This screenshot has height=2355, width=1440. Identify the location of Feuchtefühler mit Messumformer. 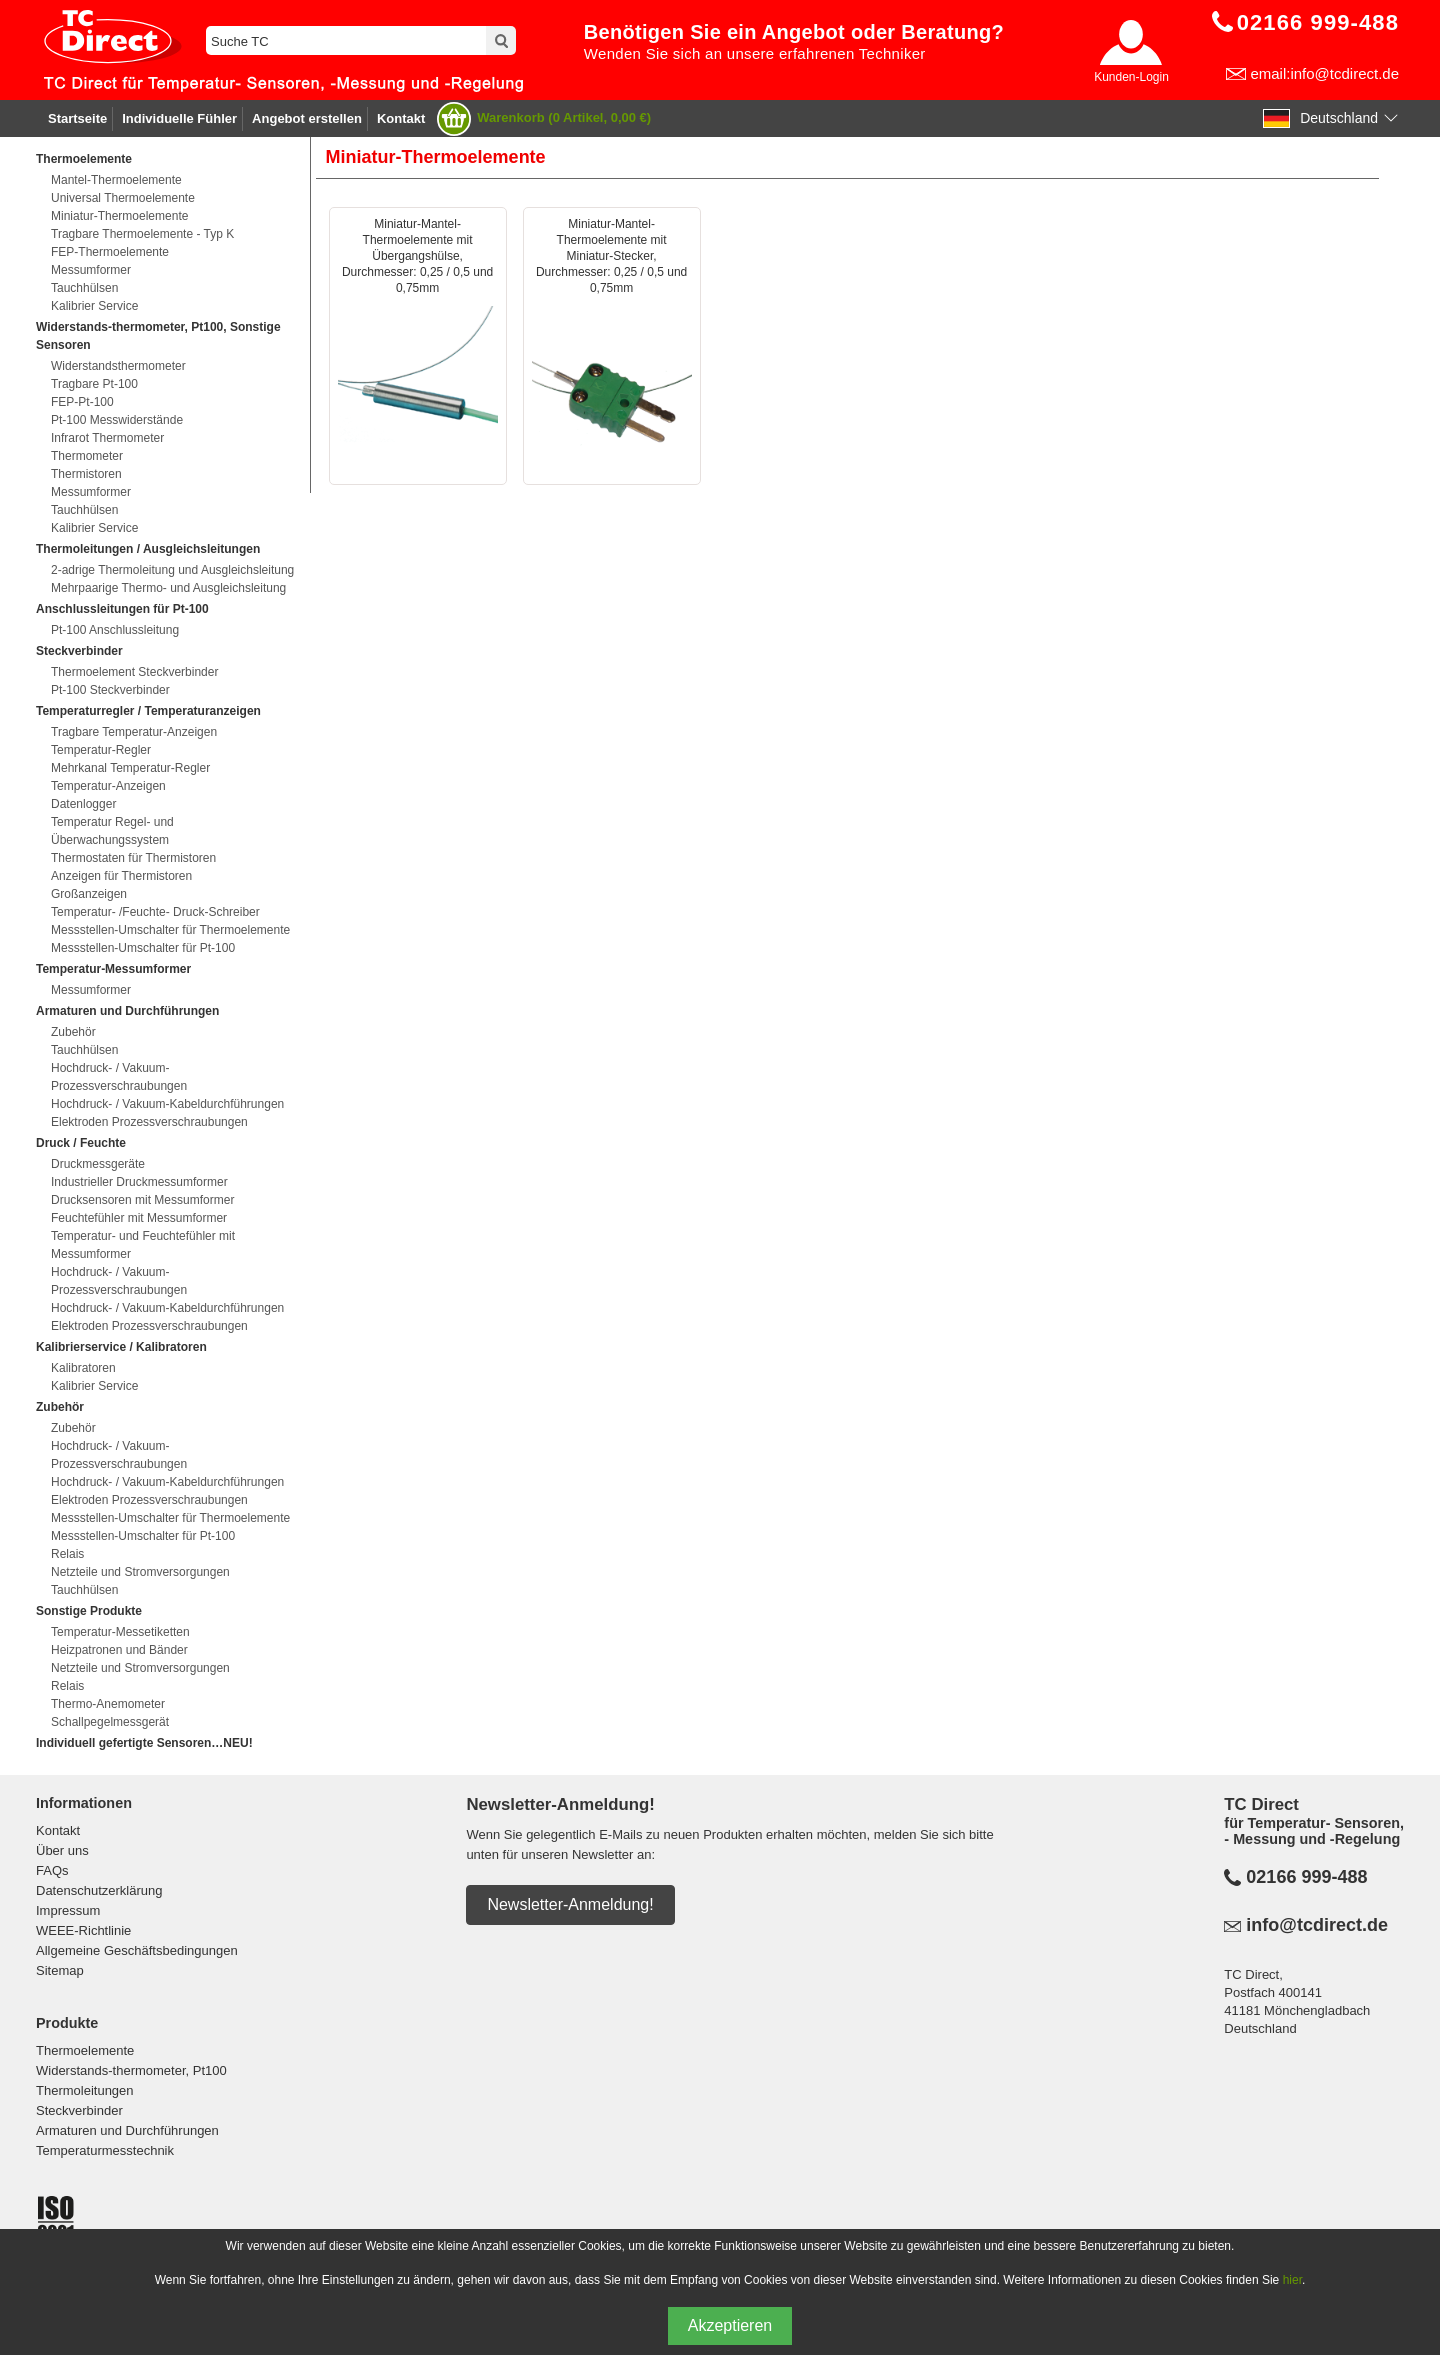
(139, 1218).